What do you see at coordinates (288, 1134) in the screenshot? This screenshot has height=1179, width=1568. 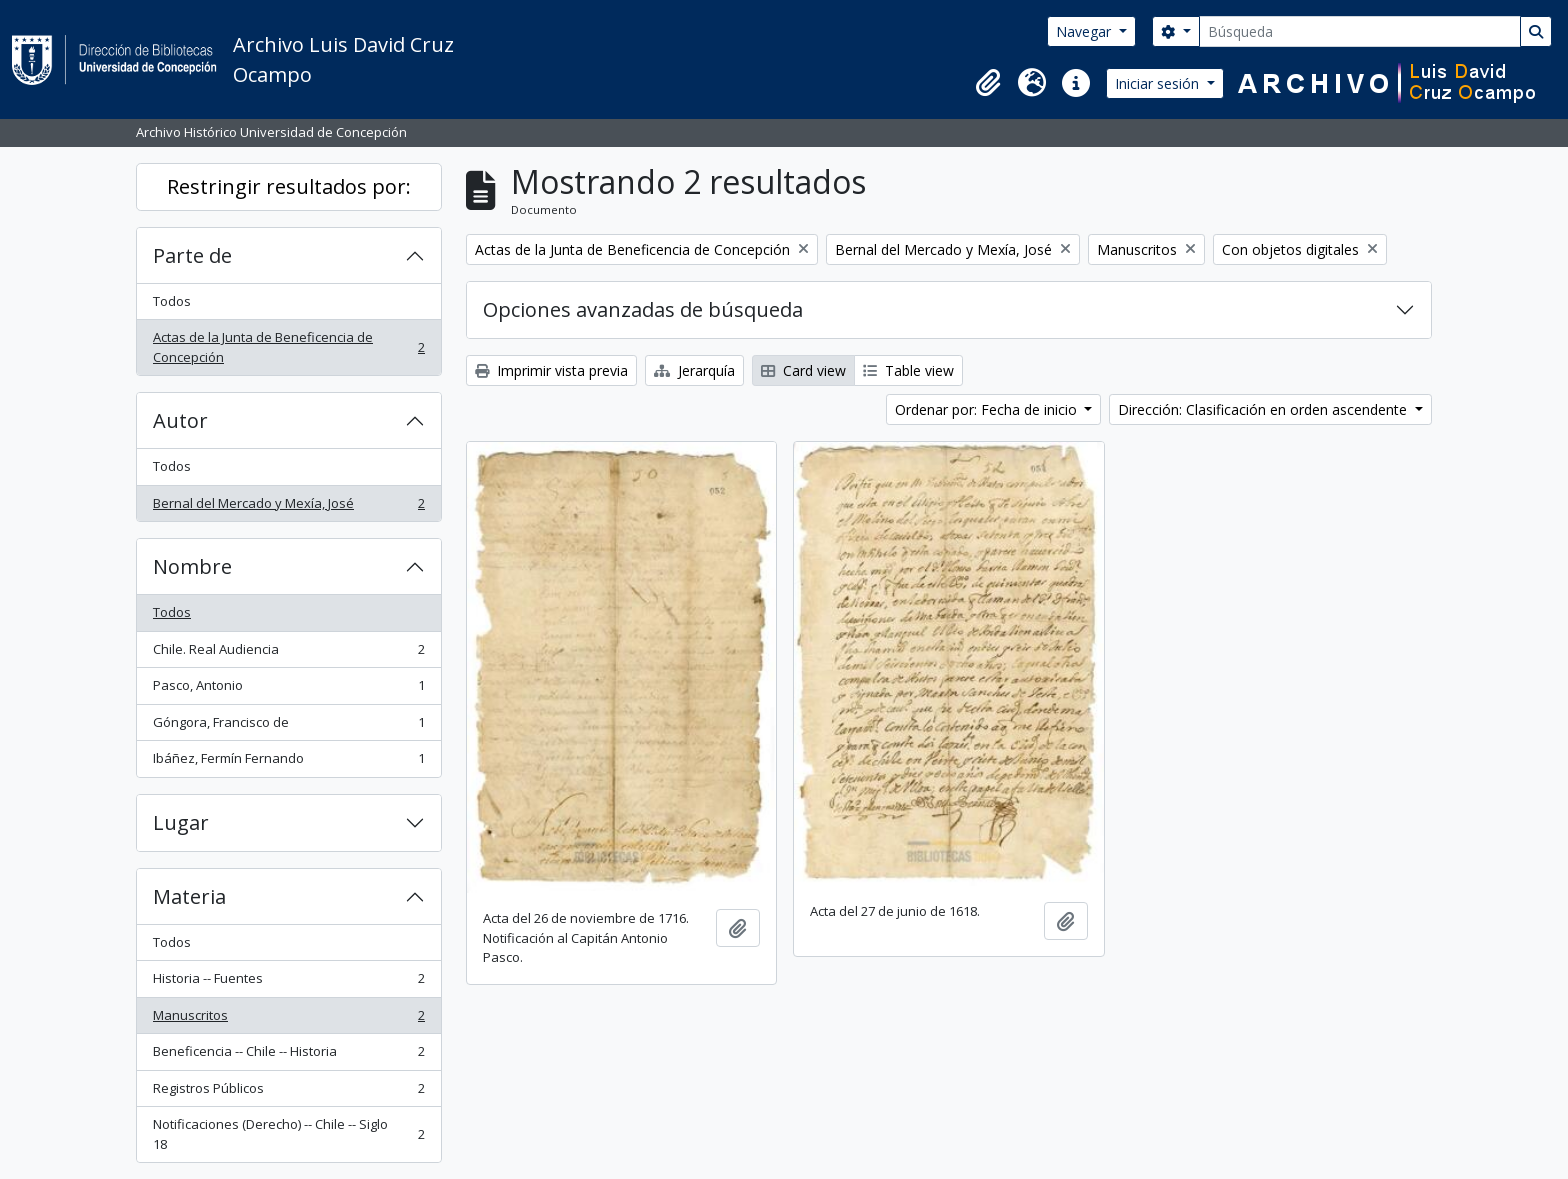 I see `Notificaciones (Derecho) -- Chile -- Siglo 18` at bounding box center [288, 1134].